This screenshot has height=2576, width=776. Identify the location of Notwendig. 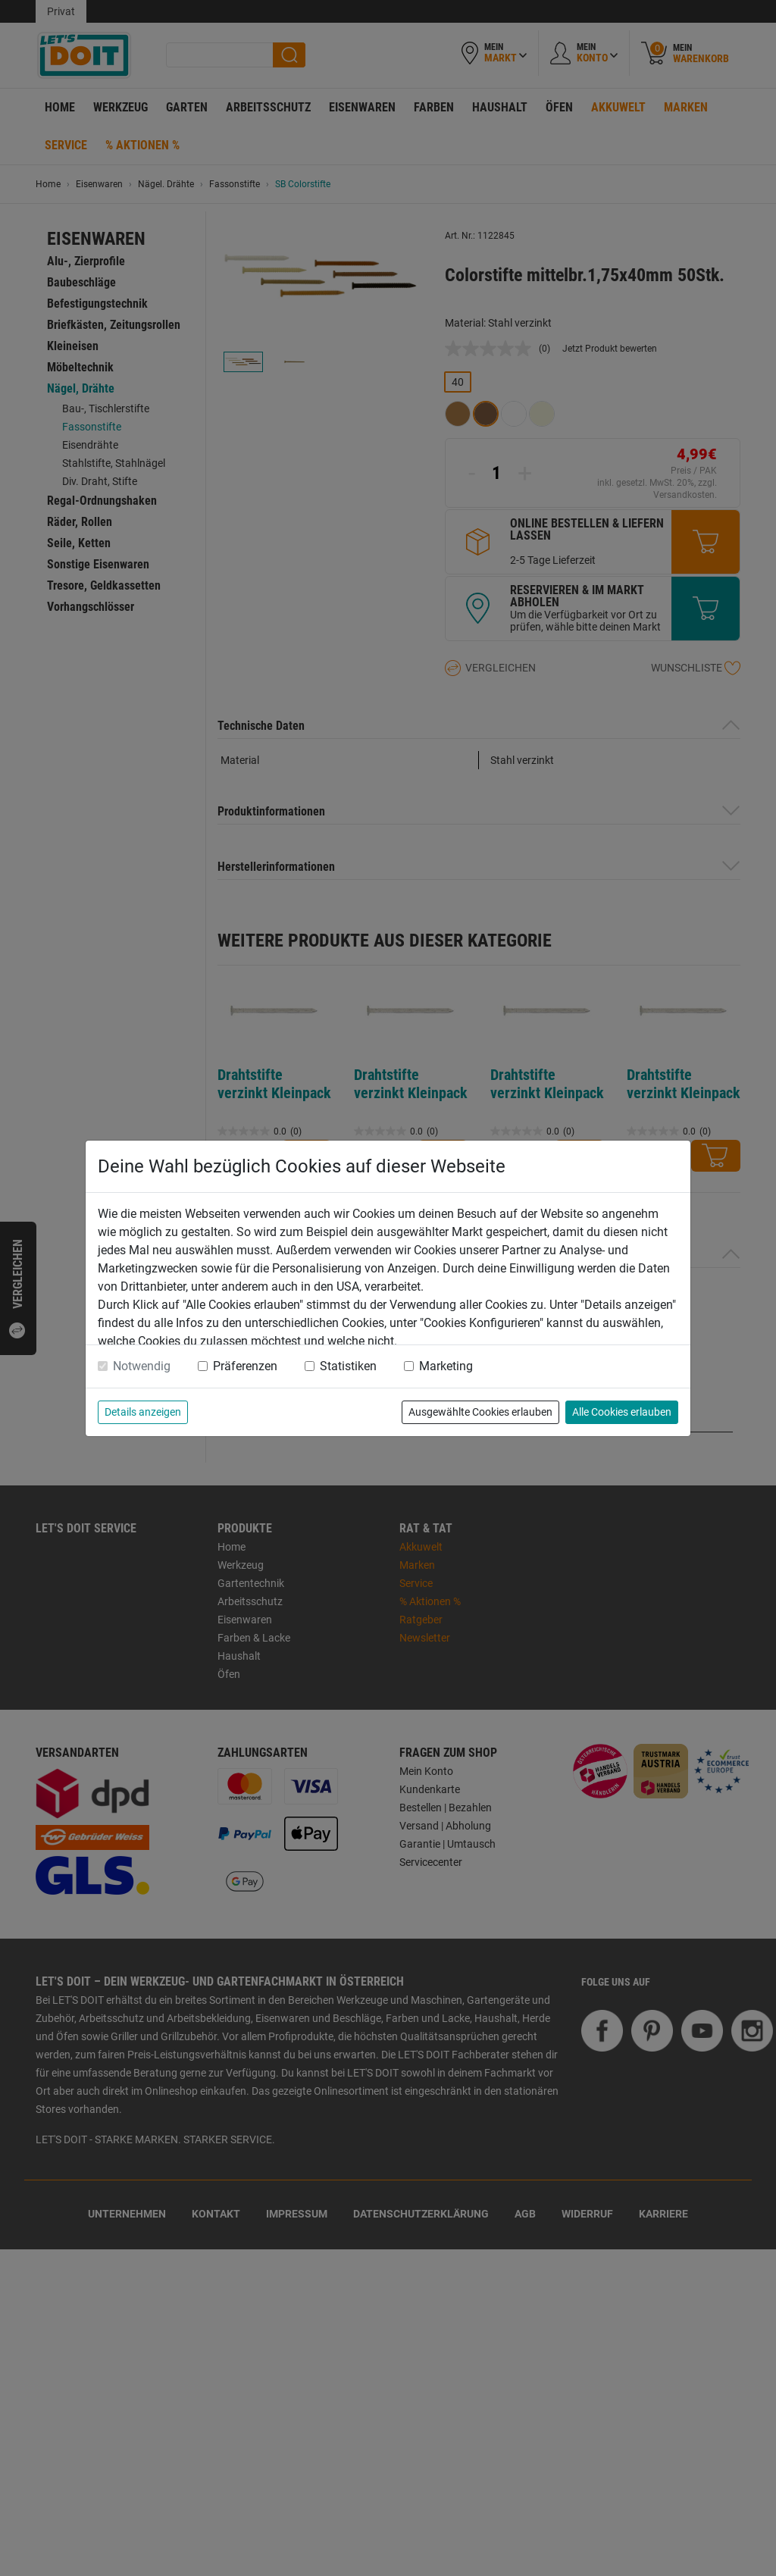
(142, 1366).